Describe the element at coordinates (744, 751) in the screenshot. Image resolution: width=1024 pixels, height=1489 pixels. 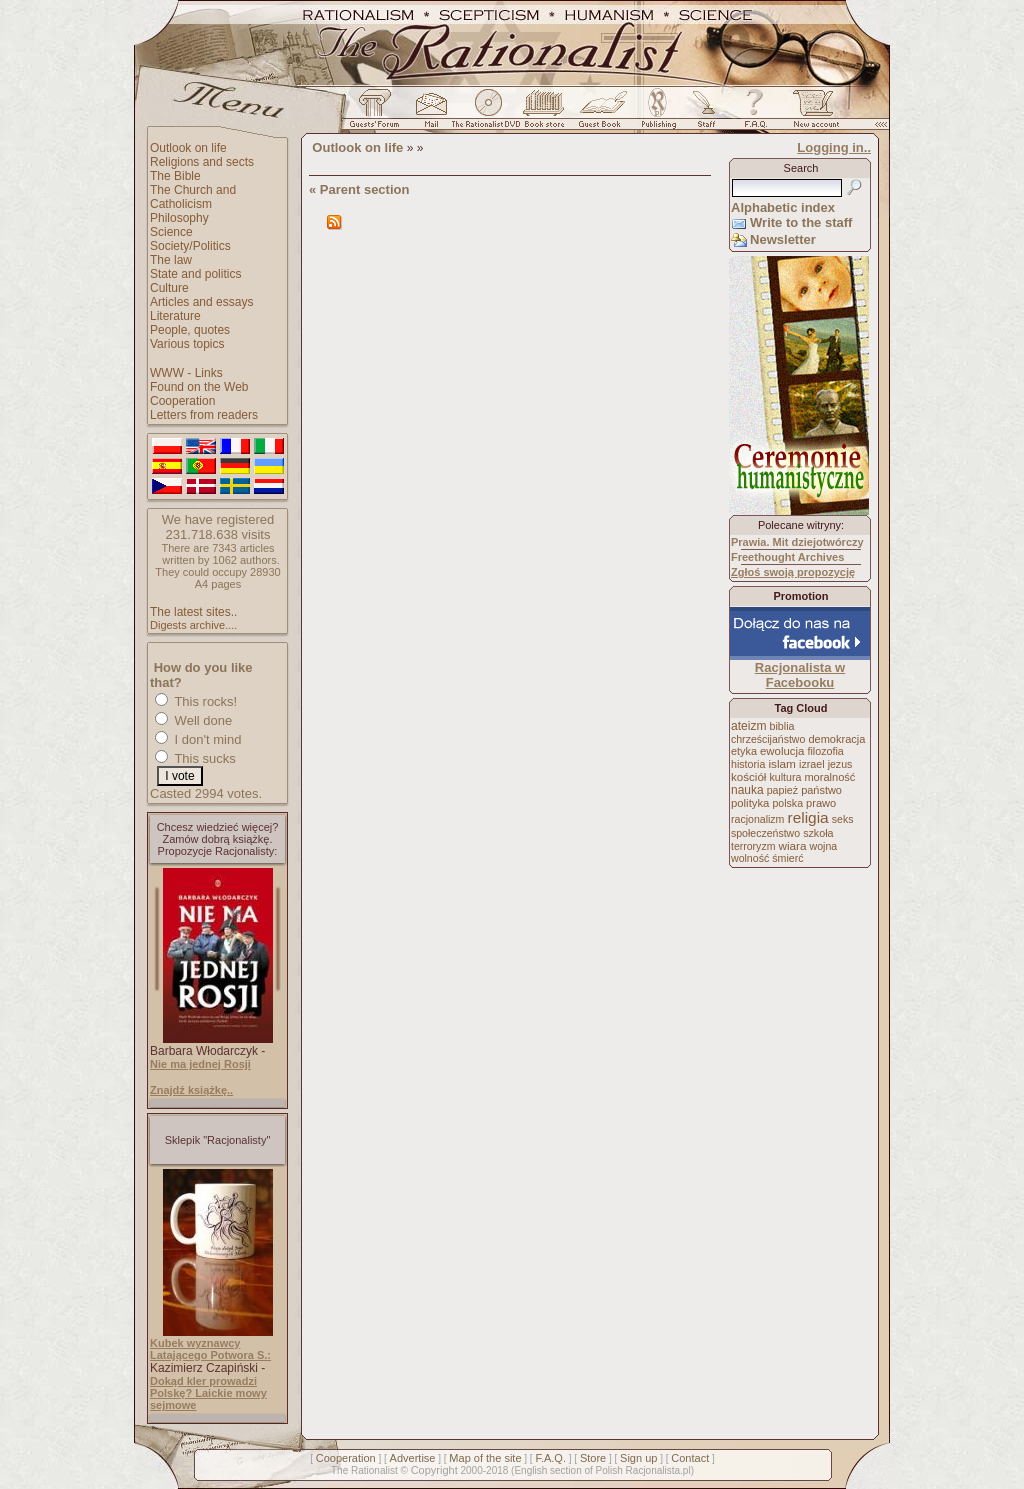
I see `etyka` at that location.